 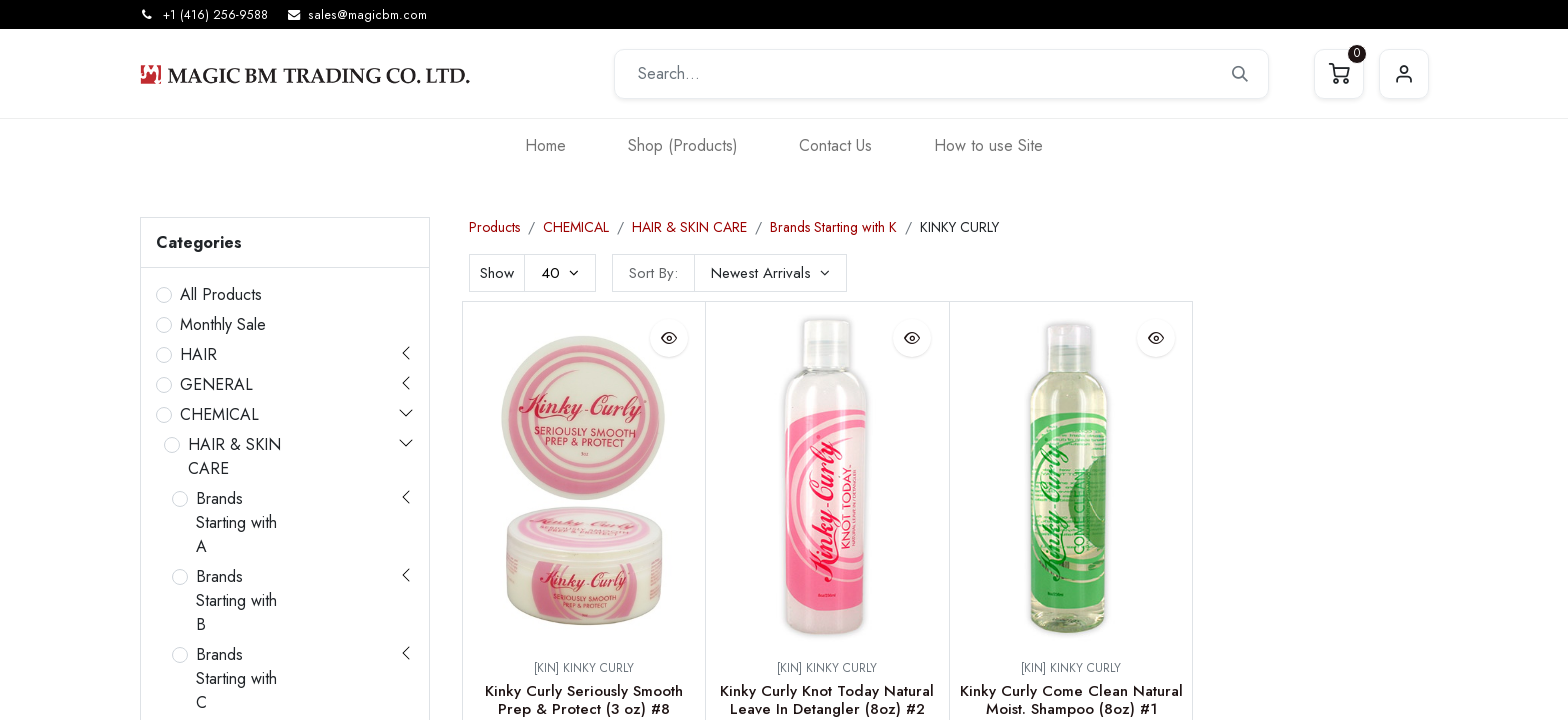 What do you see at coordinates (236, 678) in the screenshot?
I see `Brands Starting with C` at bounding box center [236, 678].